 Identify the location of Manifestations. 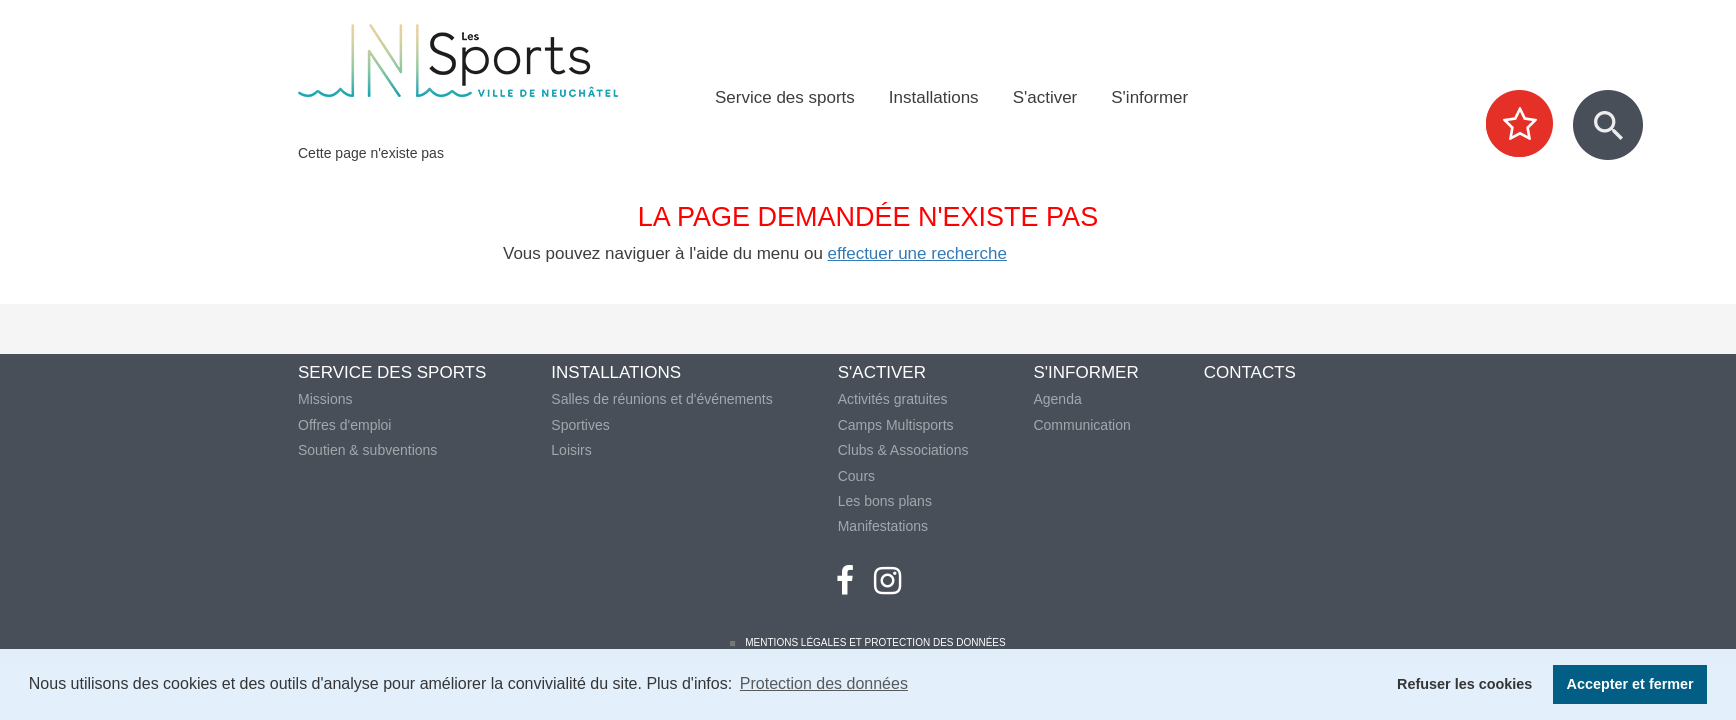
(883, 526).